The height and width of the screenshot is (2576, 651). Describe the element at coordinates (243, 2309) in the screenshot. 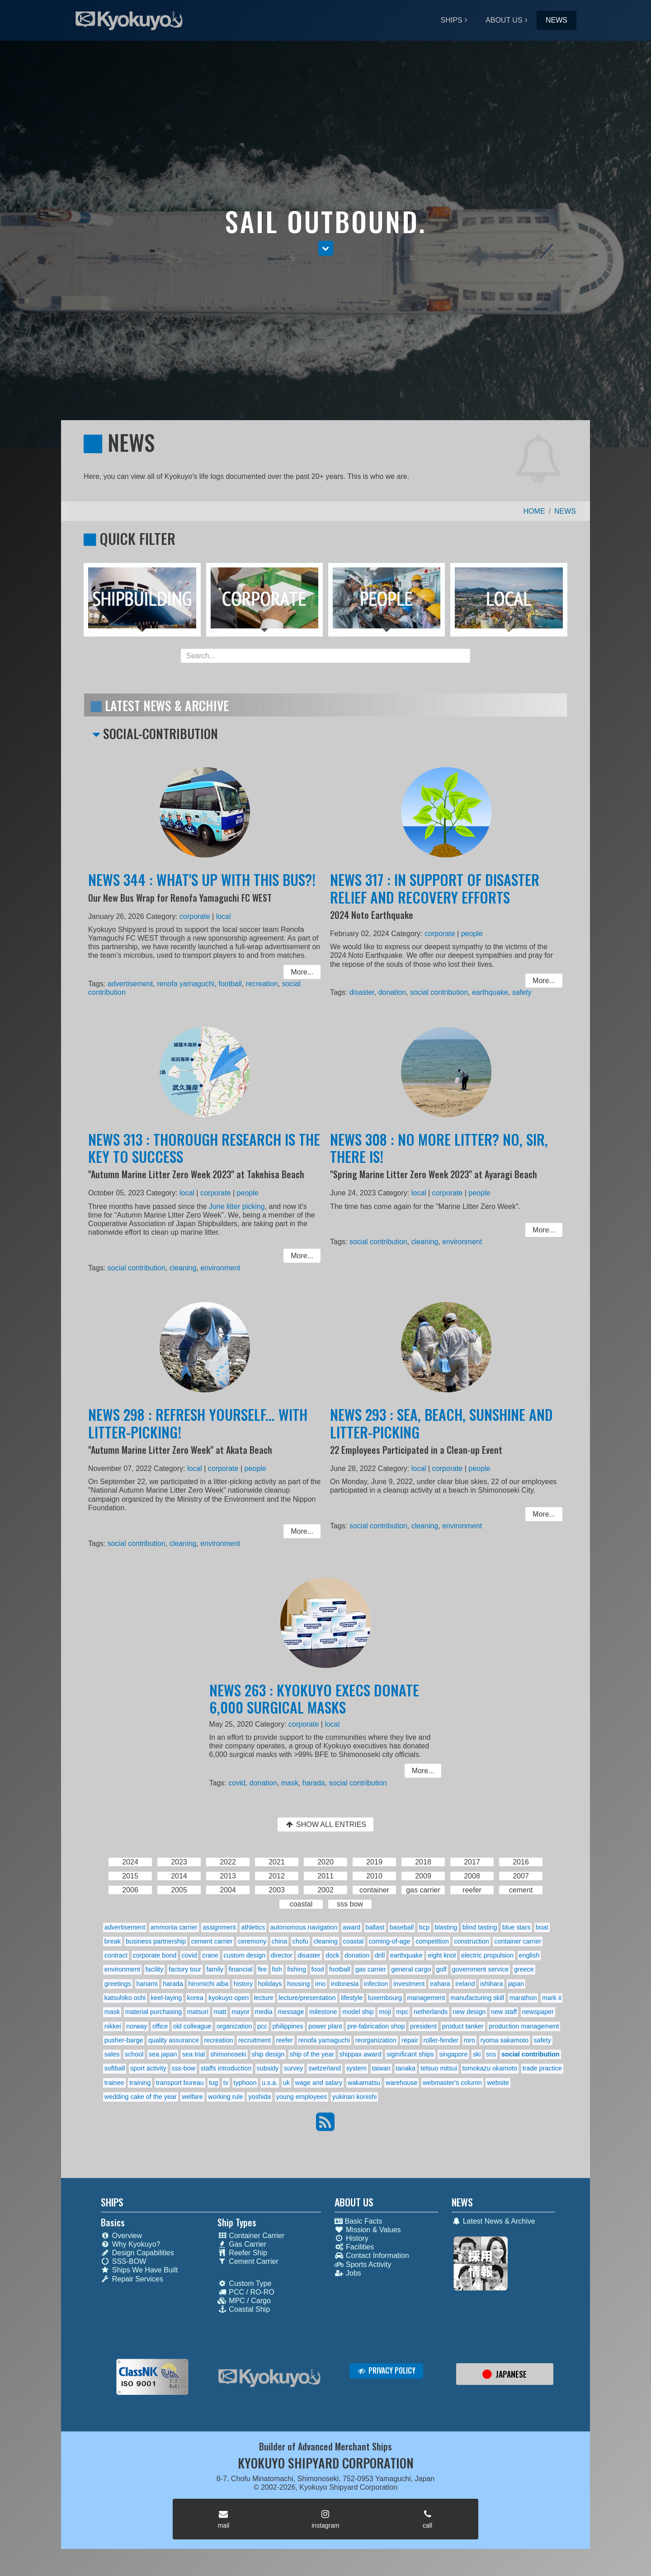

I see `Coastal Ship` at that location.